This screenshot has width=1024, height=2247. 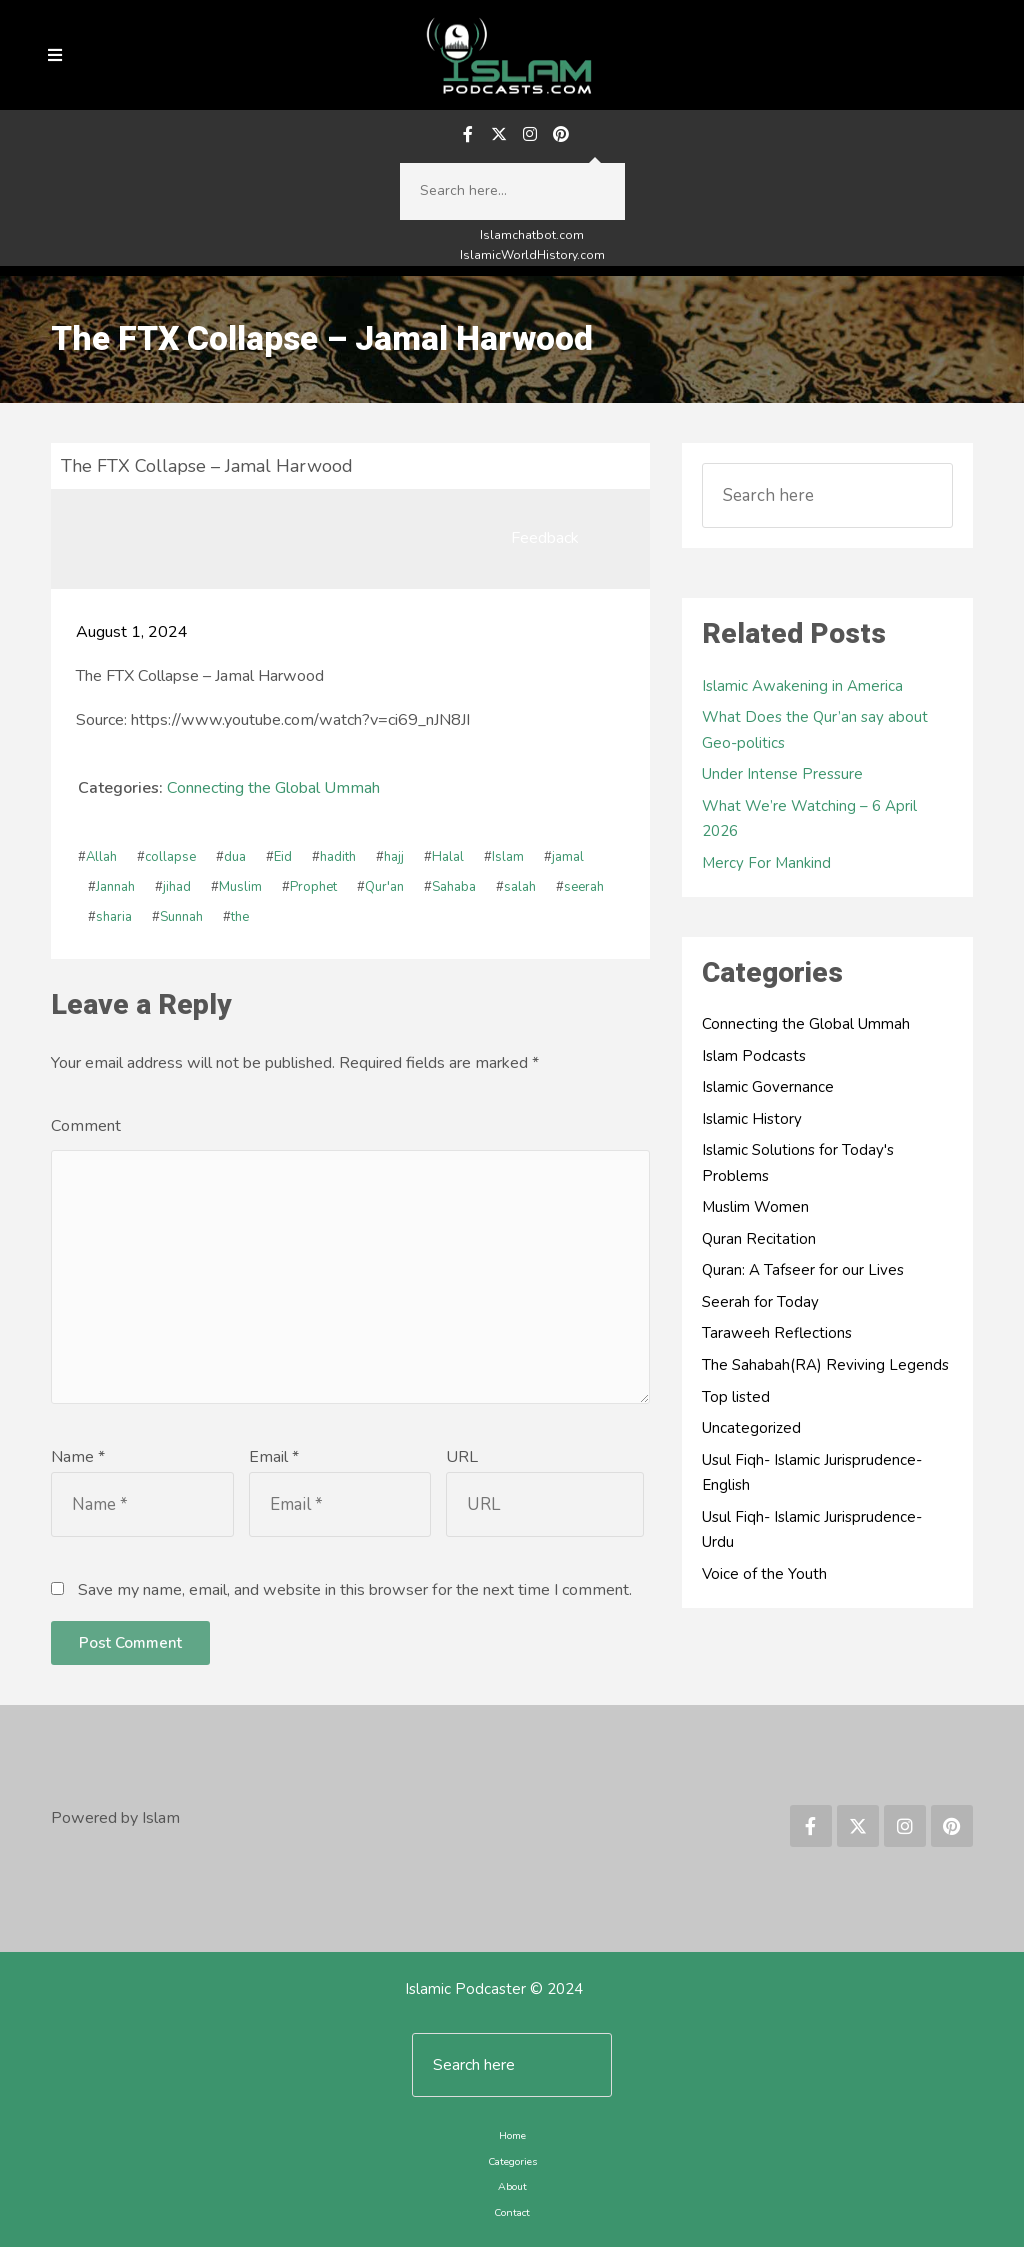 What do you see at coordinates (766, 863) in the screenshot?
I see `Mercy For Mankind` at bounding box center [766, 863].